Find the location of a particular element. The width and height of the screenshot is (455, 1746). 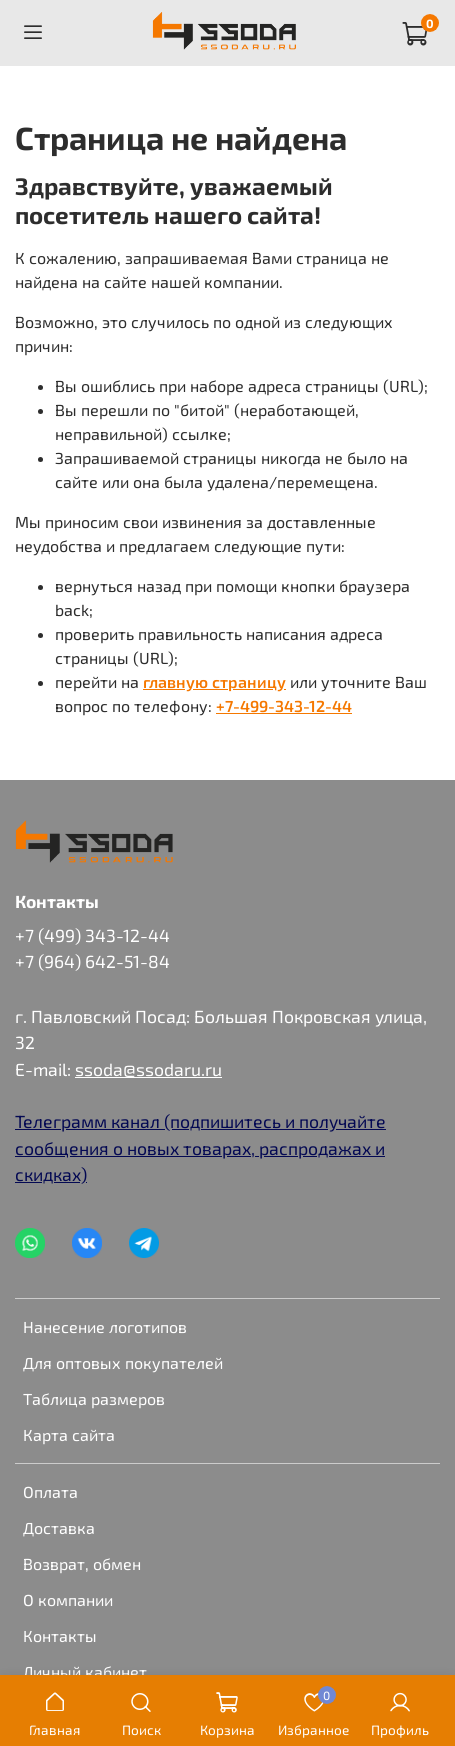

Контакты is located at coordinates (60, 1635).